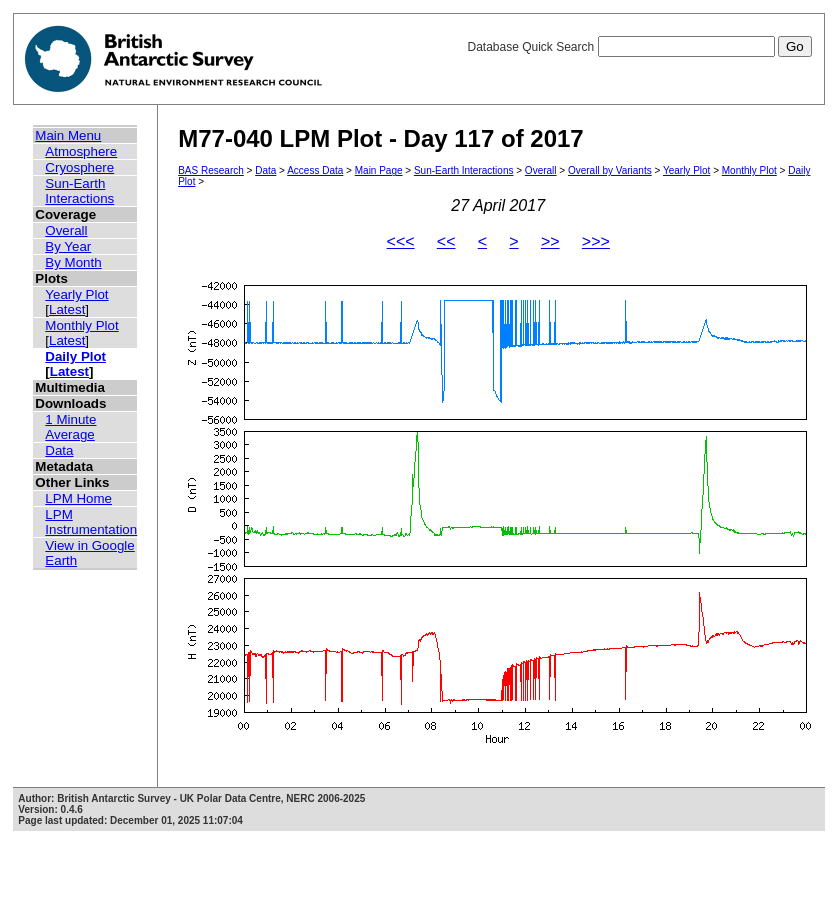  What do you see at coordinates (68, 135) in the screenshot?
I see `Main Menu` at bounding box center [68, 135].